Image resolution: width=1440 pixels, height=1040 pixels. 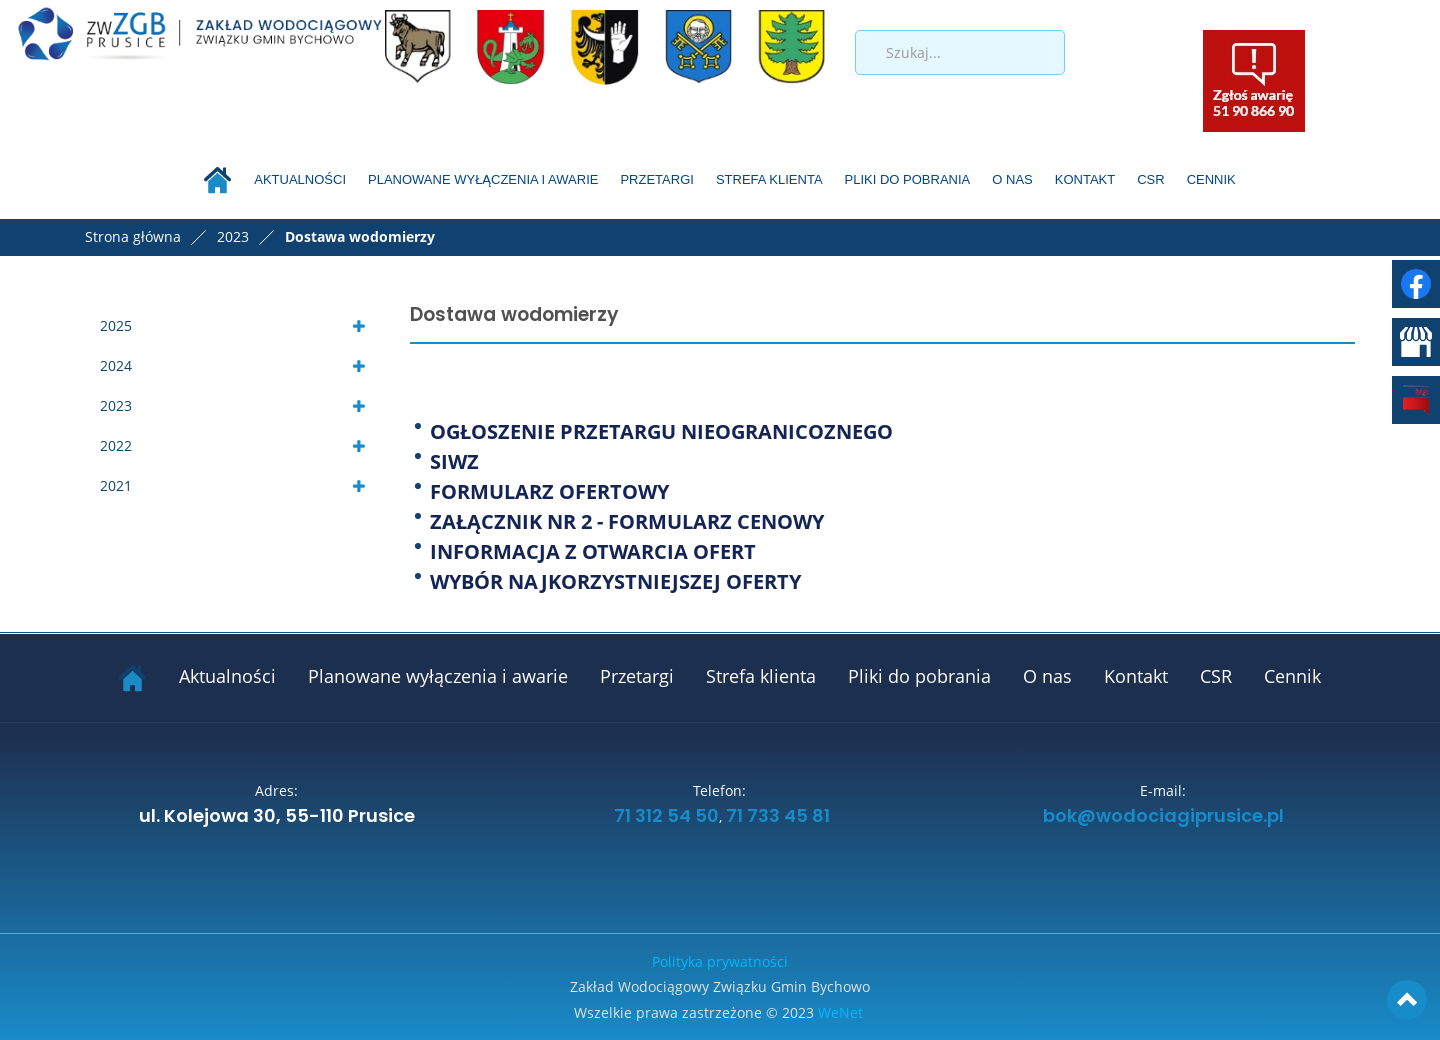 I want to click on 2024, so click(x=116, y=365).